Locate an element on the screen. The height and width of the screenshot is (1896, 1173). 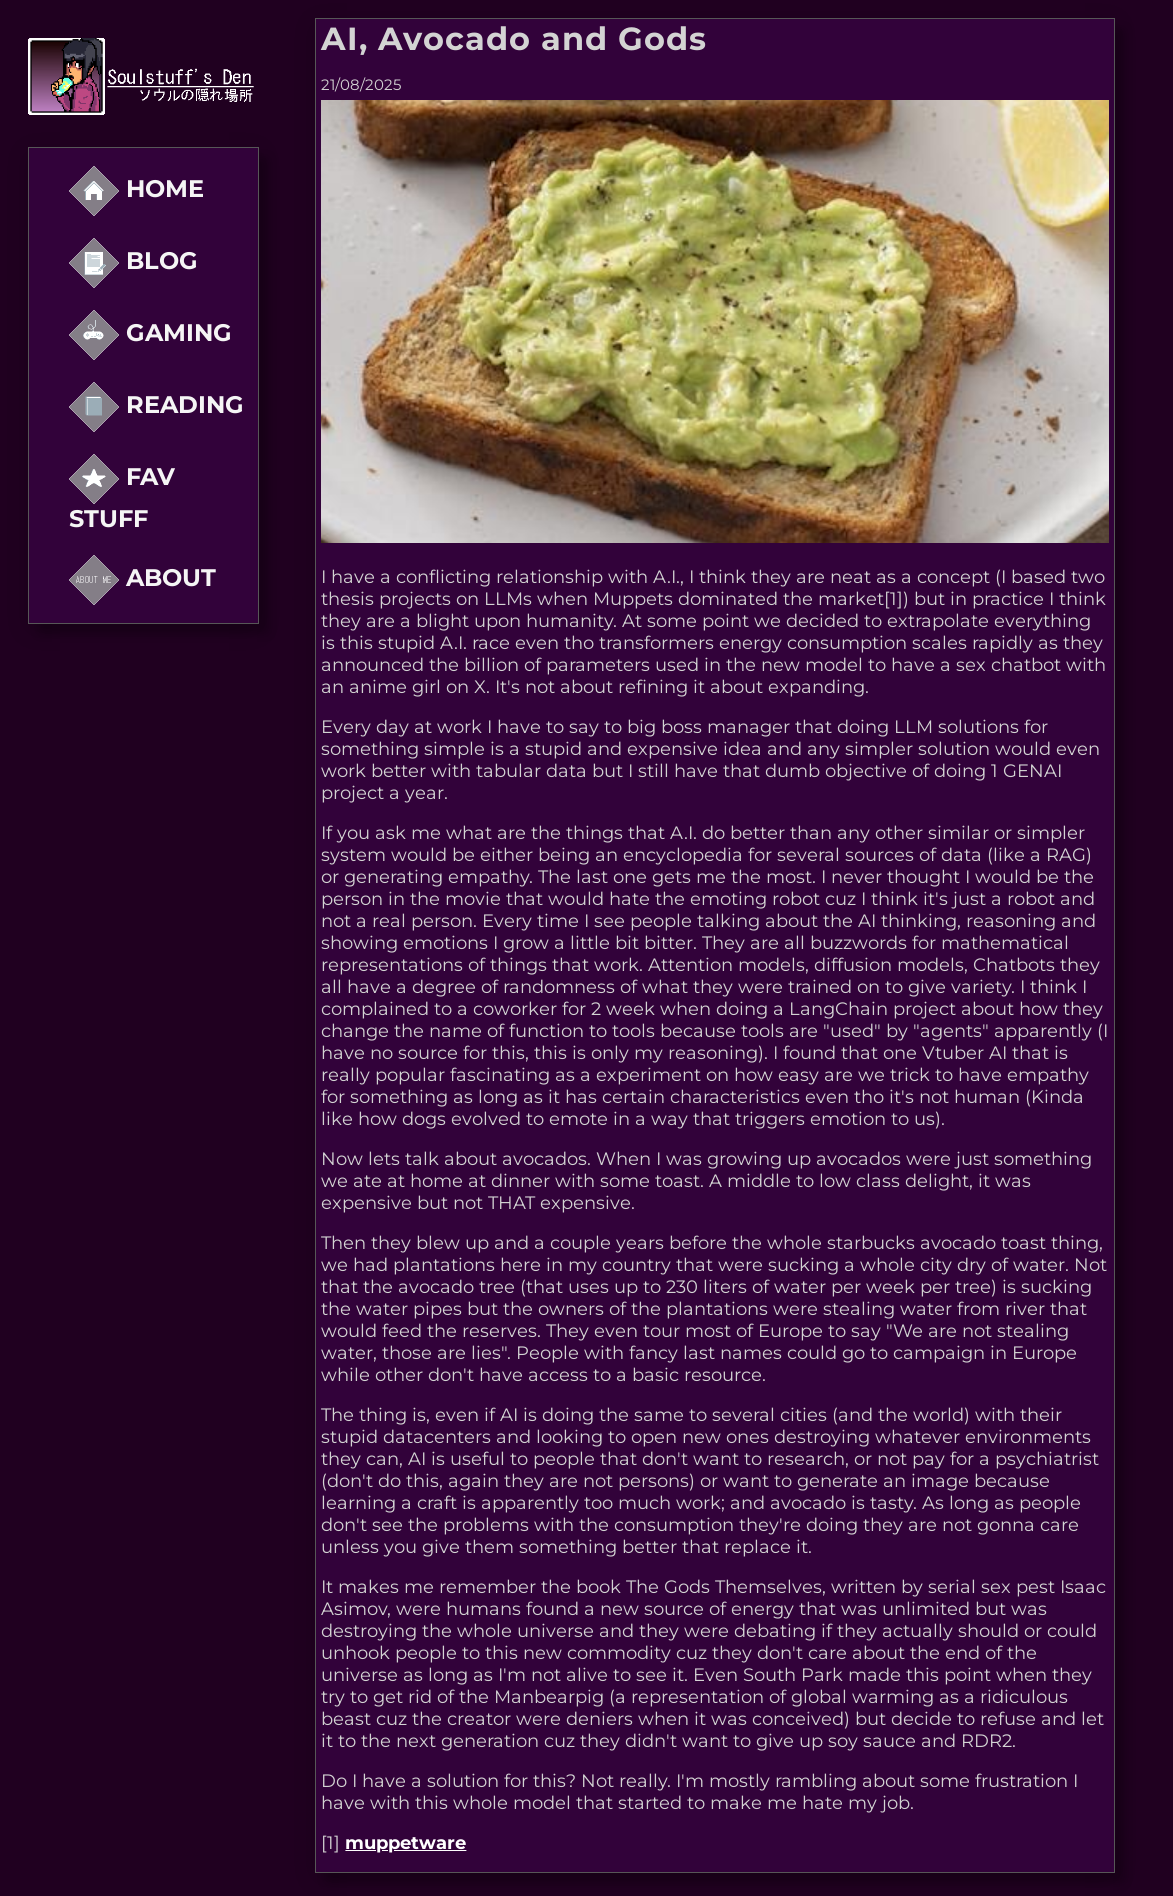
Home is located at coordinates (136, 188).